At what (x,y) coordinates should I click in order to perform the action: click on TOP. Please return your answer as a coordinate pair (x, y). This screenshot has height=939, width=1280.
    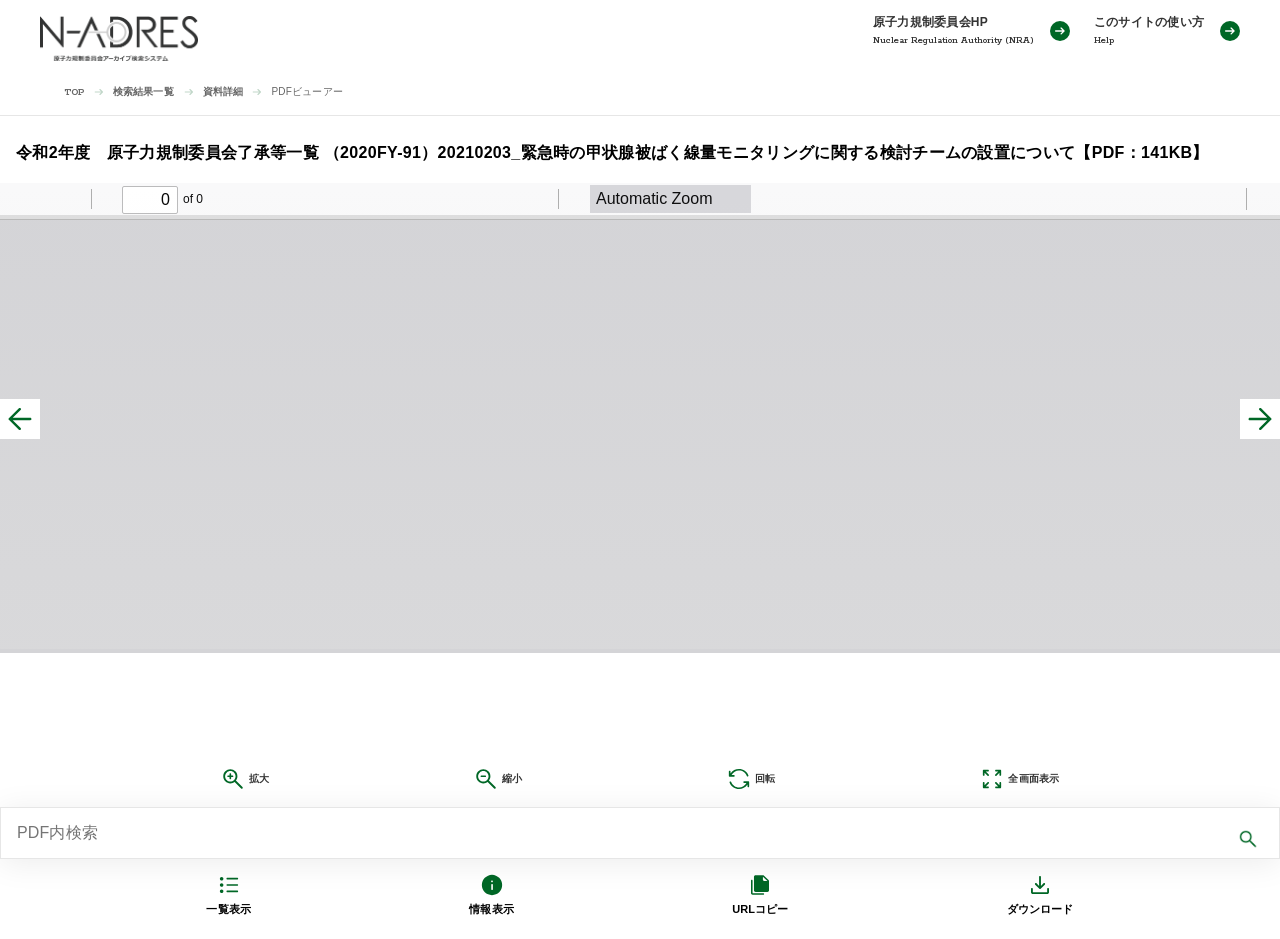
    Looking at the image, I should click on (74, 92).